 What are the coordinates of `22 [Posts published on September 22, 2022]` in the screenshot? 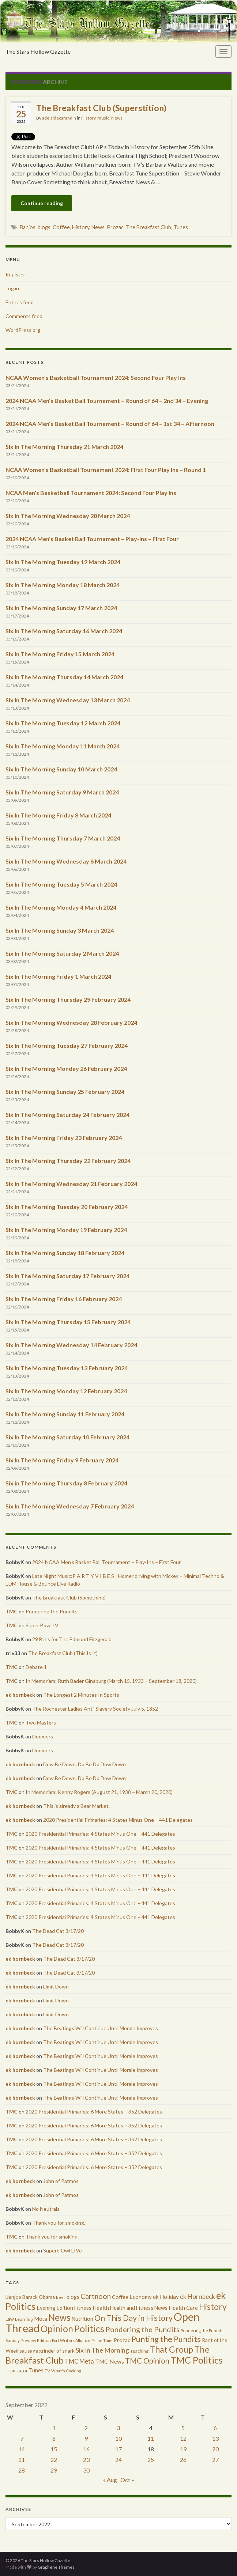 It's located at (53, 2459).